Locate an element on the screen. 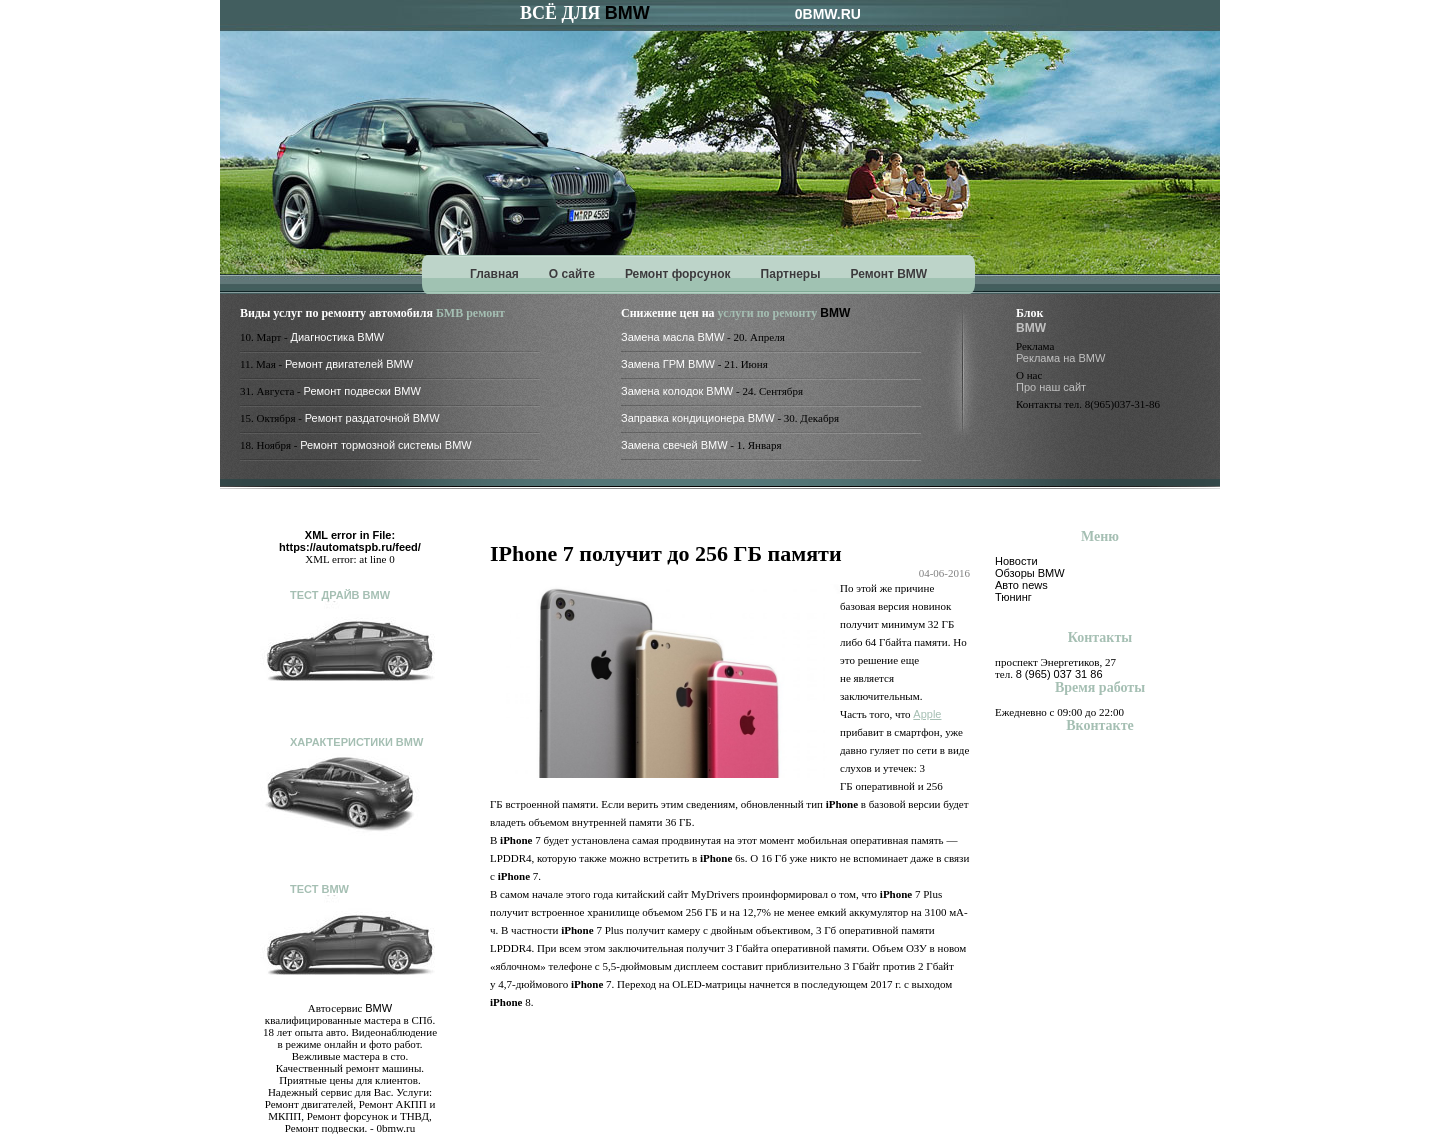 This screenshot has width=1440, height=1134. Ремонт двигателей BMW is located at coordinates (349, 364).